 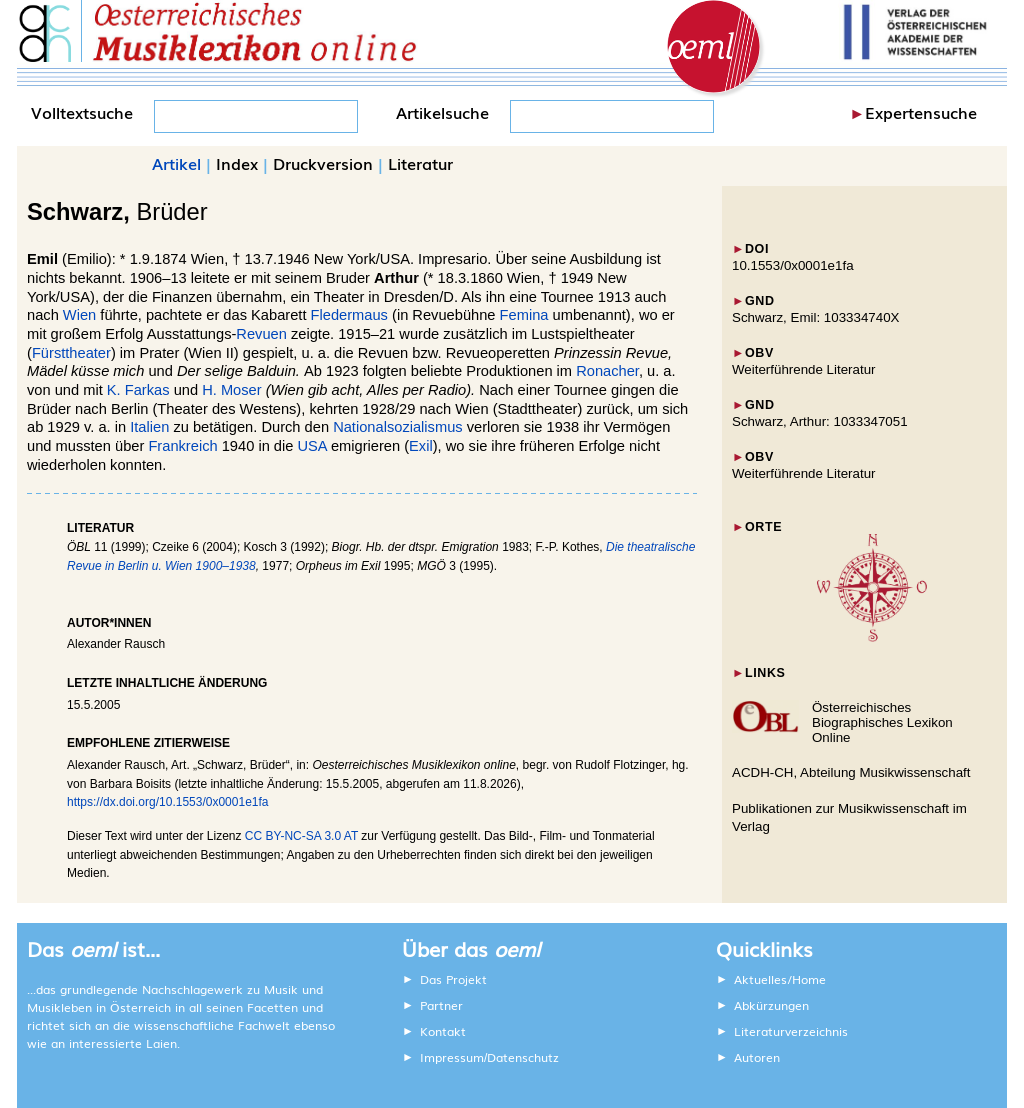 I want to click on Revuen, so click(x=261, y=334).